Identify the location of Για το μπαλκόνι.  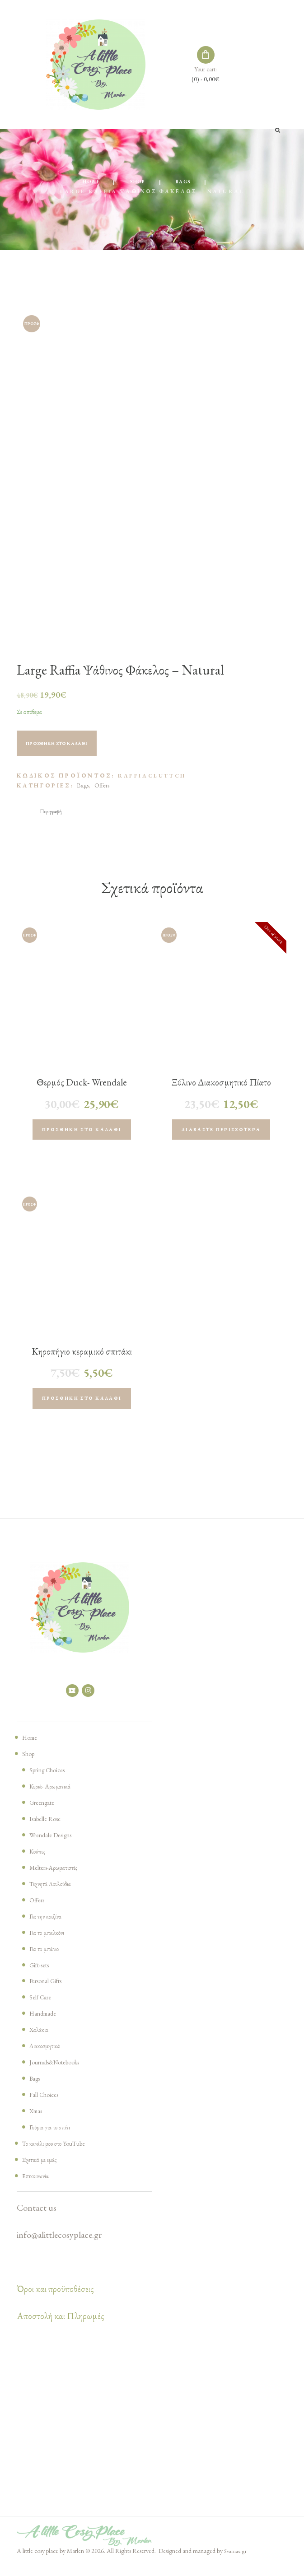
(50, 1943).